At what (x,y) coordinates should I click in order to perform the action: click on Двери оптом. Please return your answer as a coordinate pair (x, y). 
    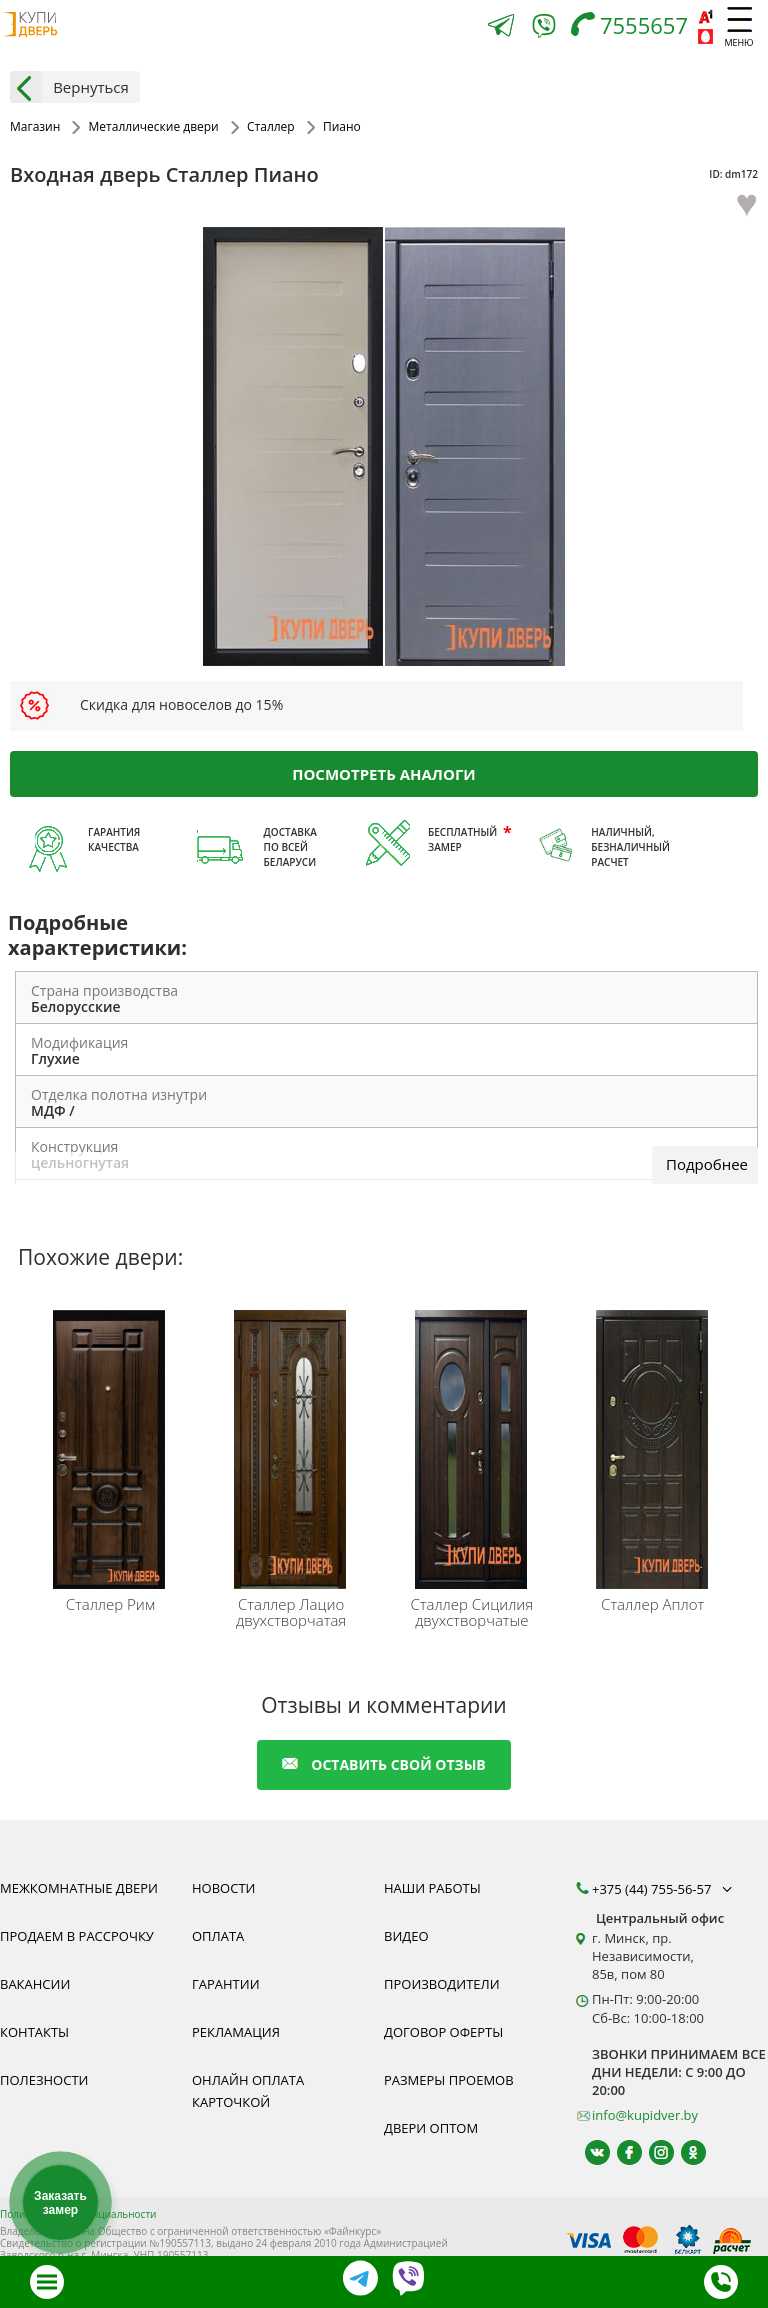
    Looking at the image, I should click on (431, 2128).